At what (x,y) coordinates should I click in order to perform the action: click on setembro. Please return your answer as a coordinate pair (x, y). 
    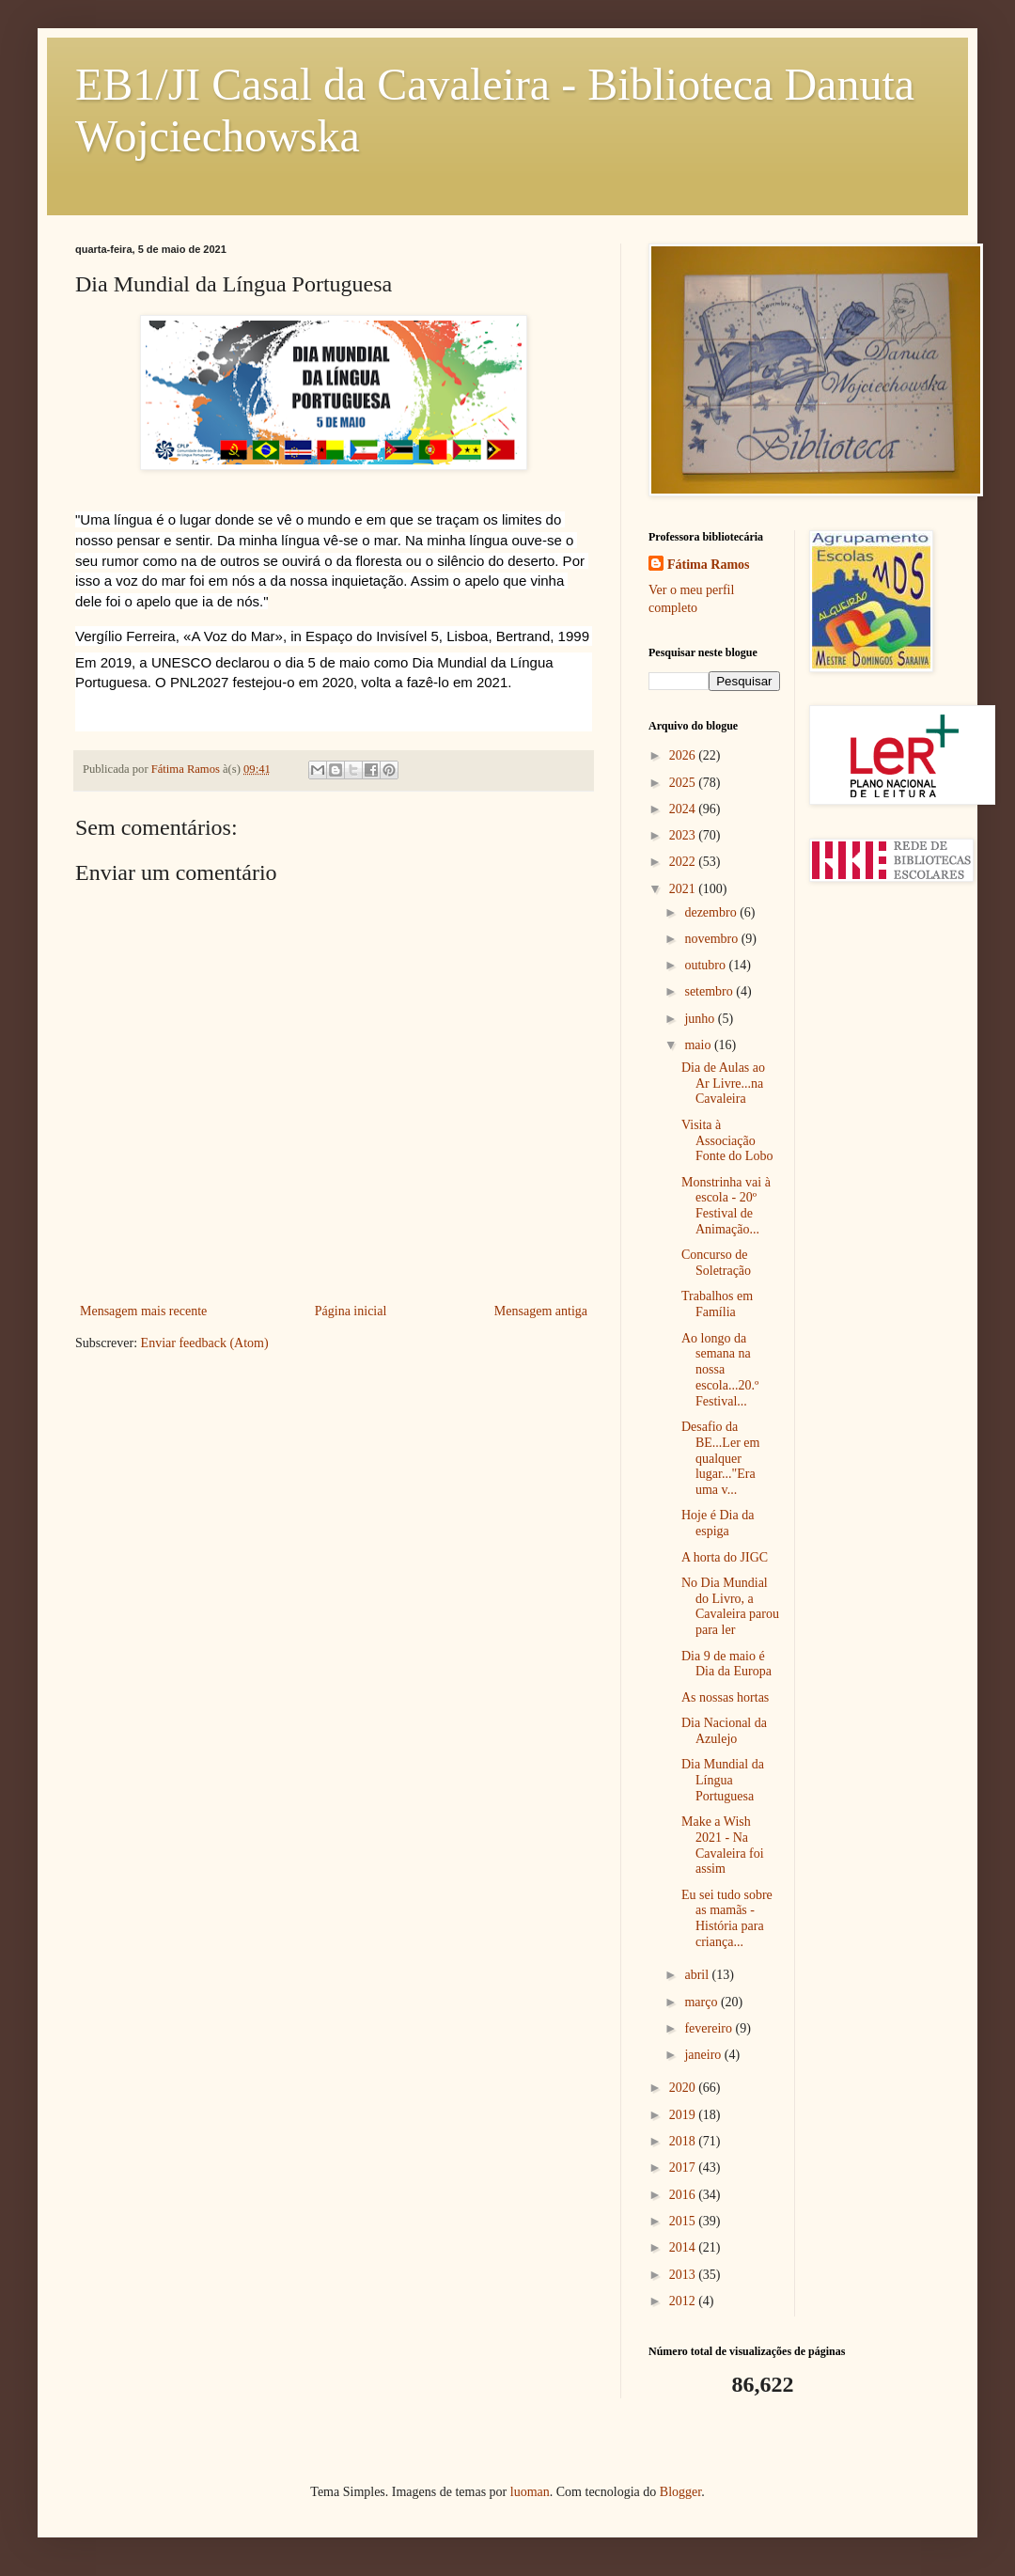
    Looking at the image, I should click on (710, 991).